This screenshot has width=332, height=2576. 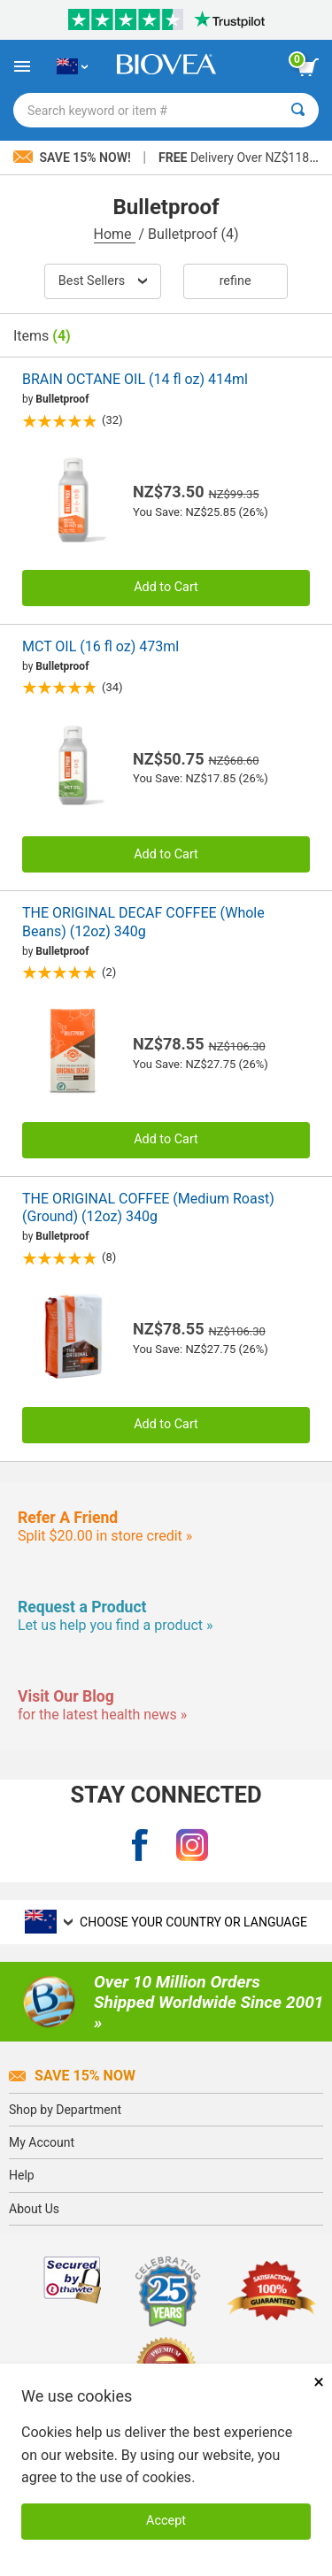 What do you see at coordinates (65, 2110) in the screenshot?
I see `Shop by Department` at bounding box center [65, 2110].